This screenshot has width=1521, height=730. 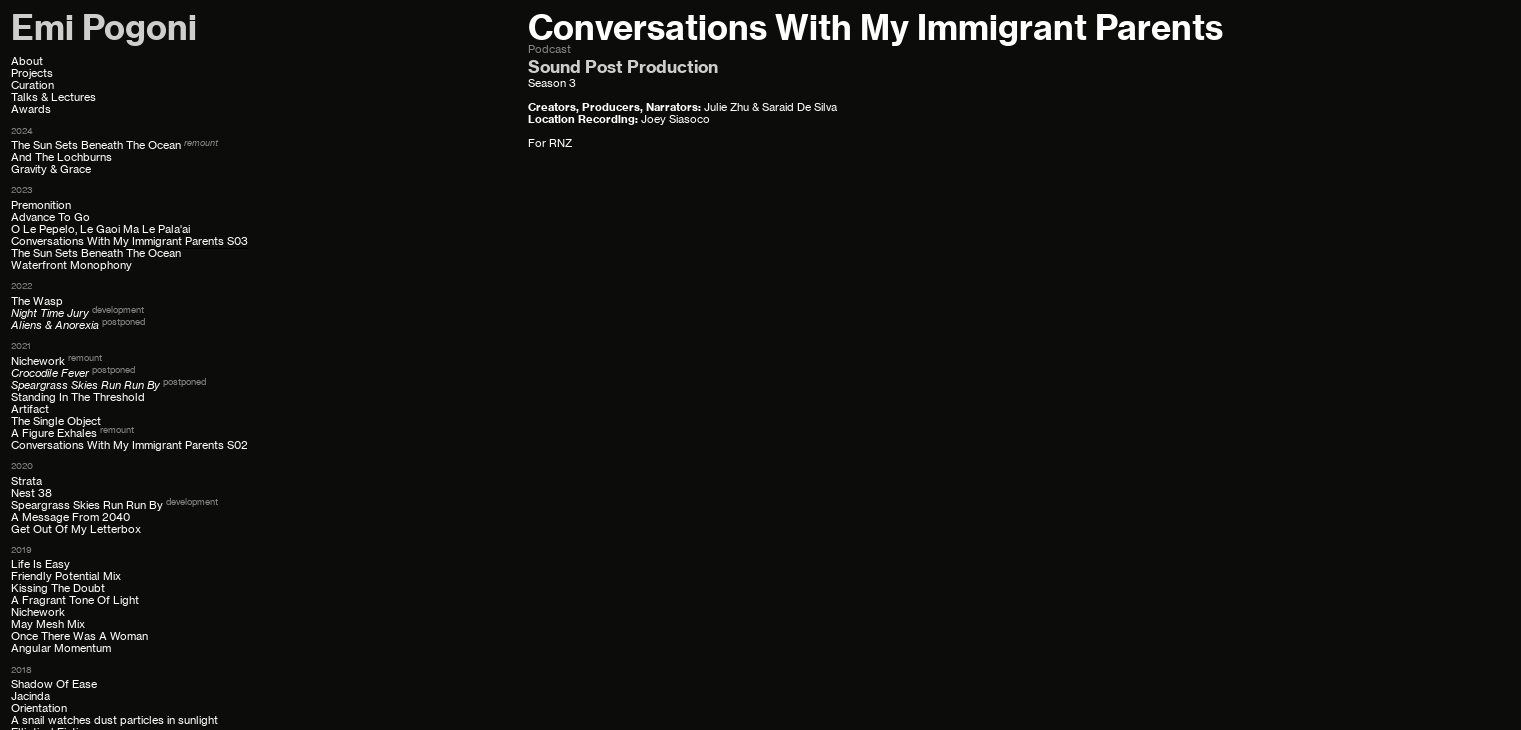 I want to click on A Figure Exhales, so click(x=54, y=433).